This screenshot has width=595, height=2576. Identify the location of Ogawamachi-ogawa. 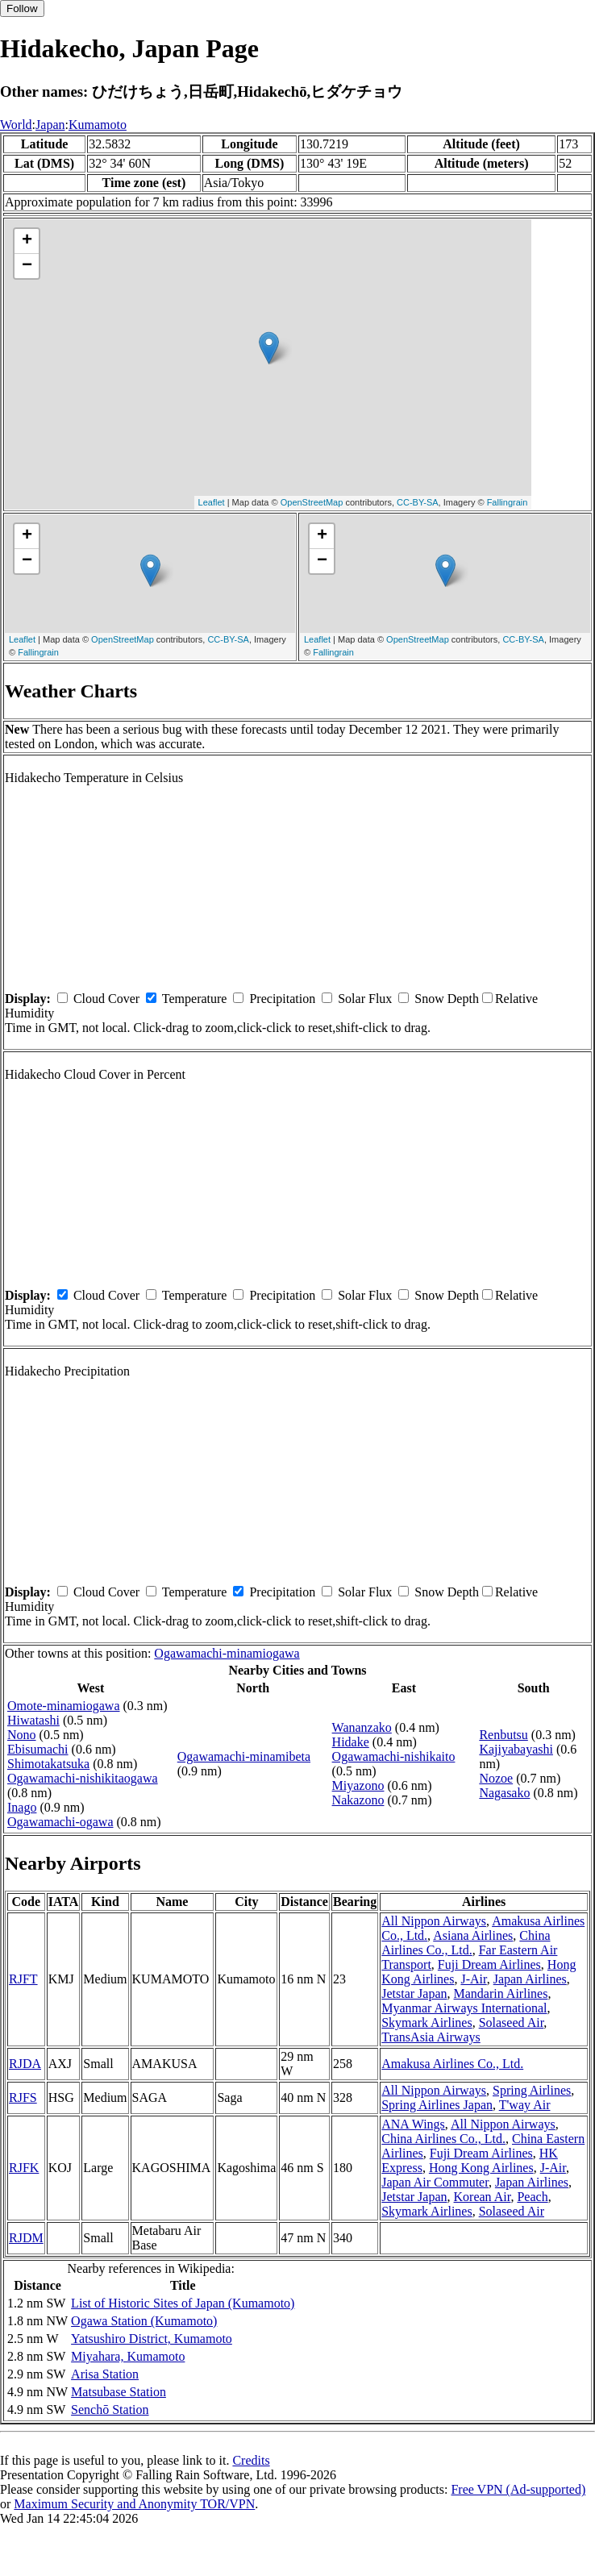
(60, 1822).